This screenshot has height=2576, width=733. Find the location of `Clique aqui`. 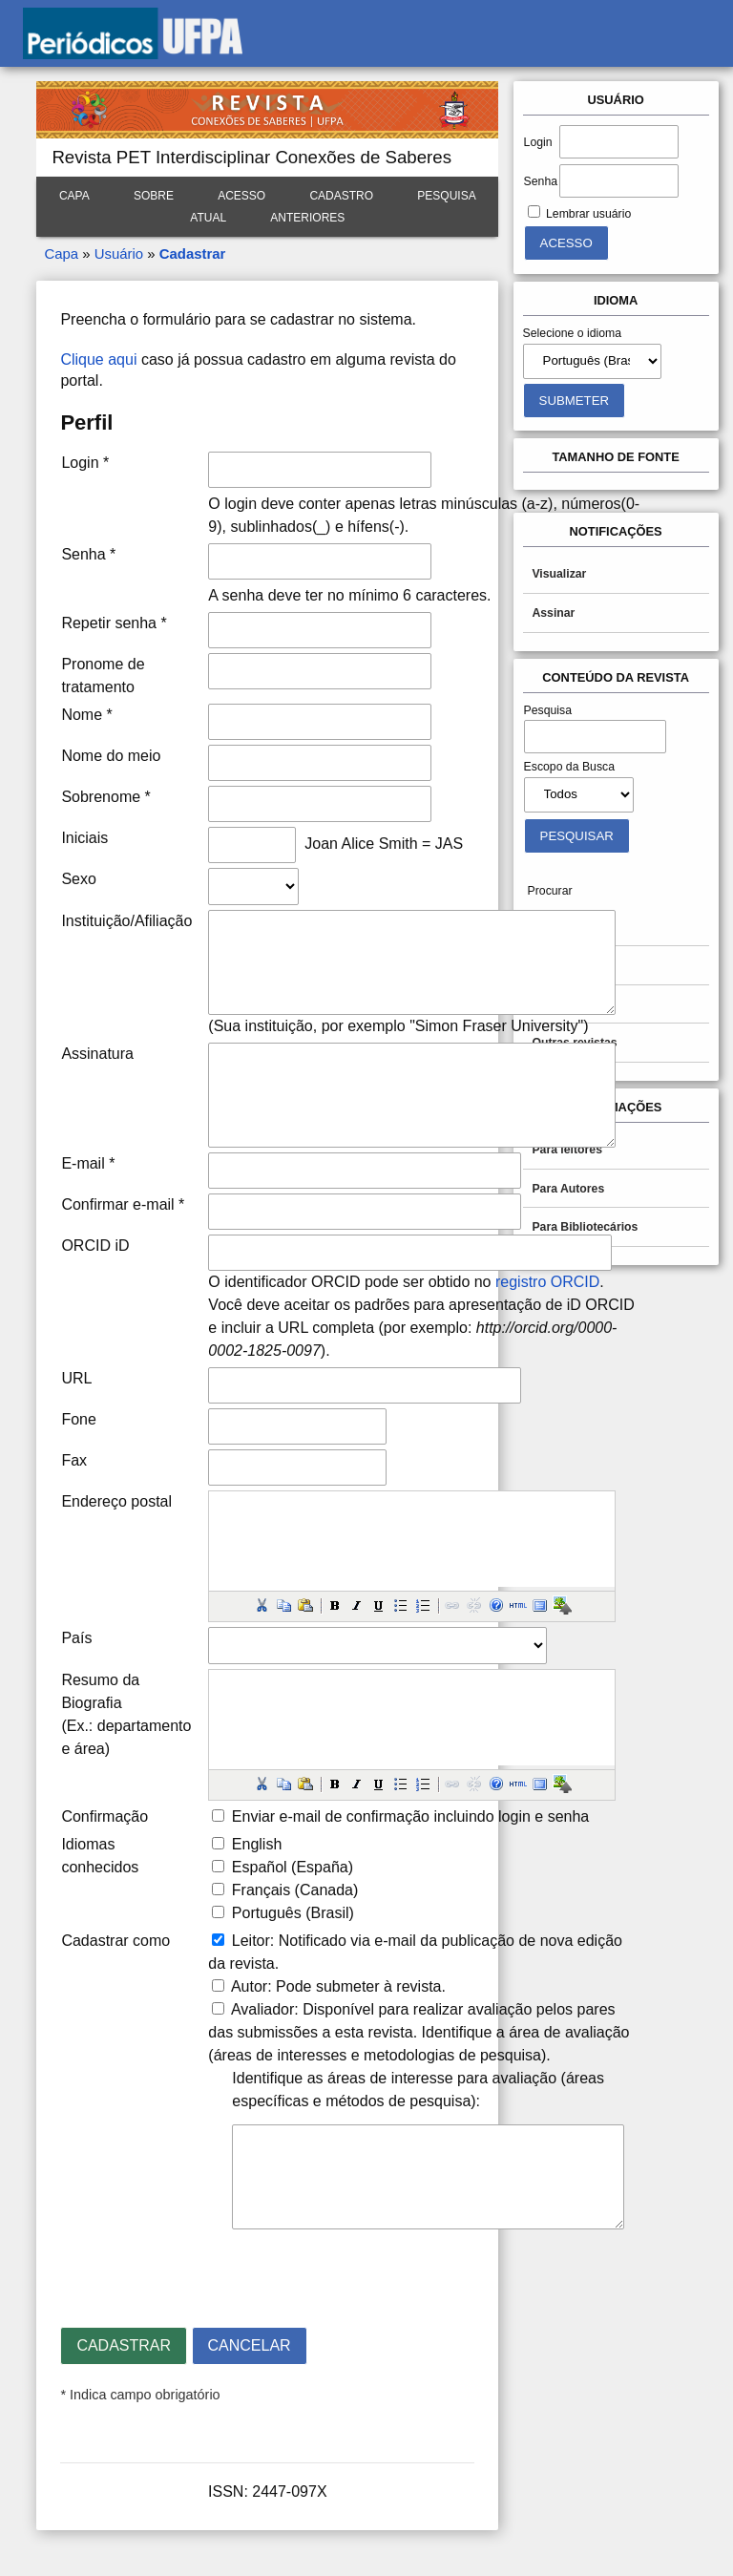

Clique aqui is located at coordinates (98, 359).